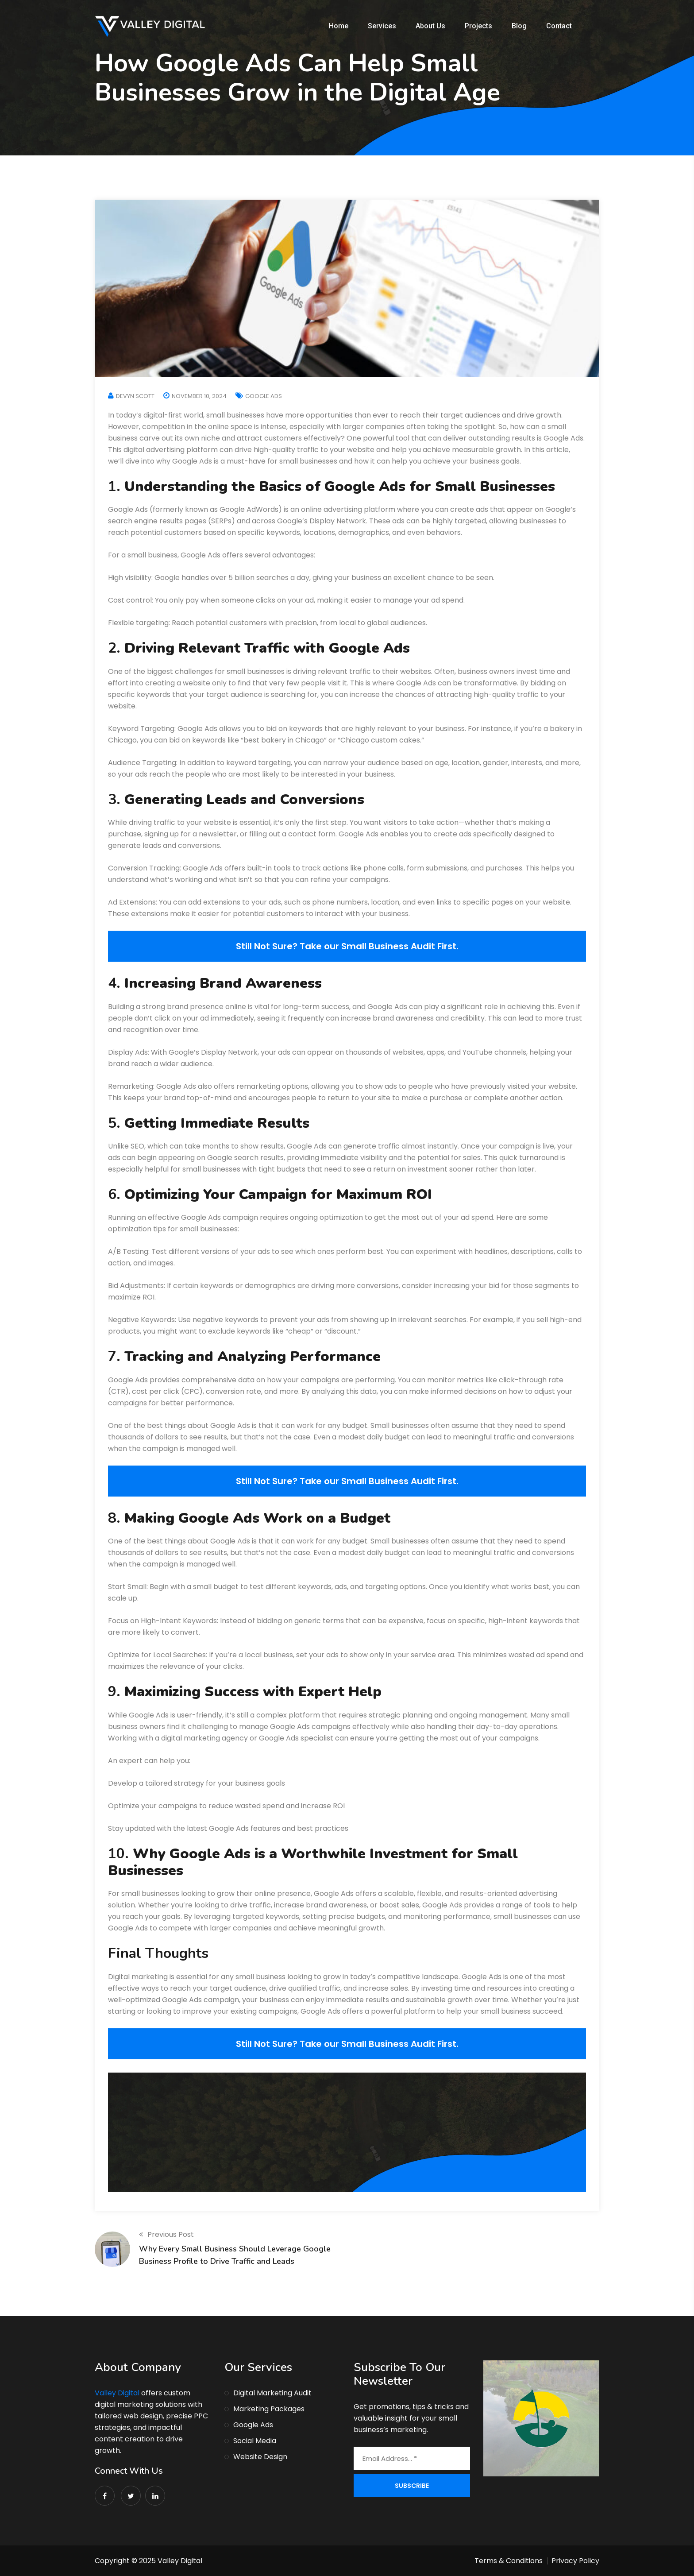  What do you see at coordinates (263, 396) in the screenshot?
I see `Google Ads` at bounding box center [263, 396].